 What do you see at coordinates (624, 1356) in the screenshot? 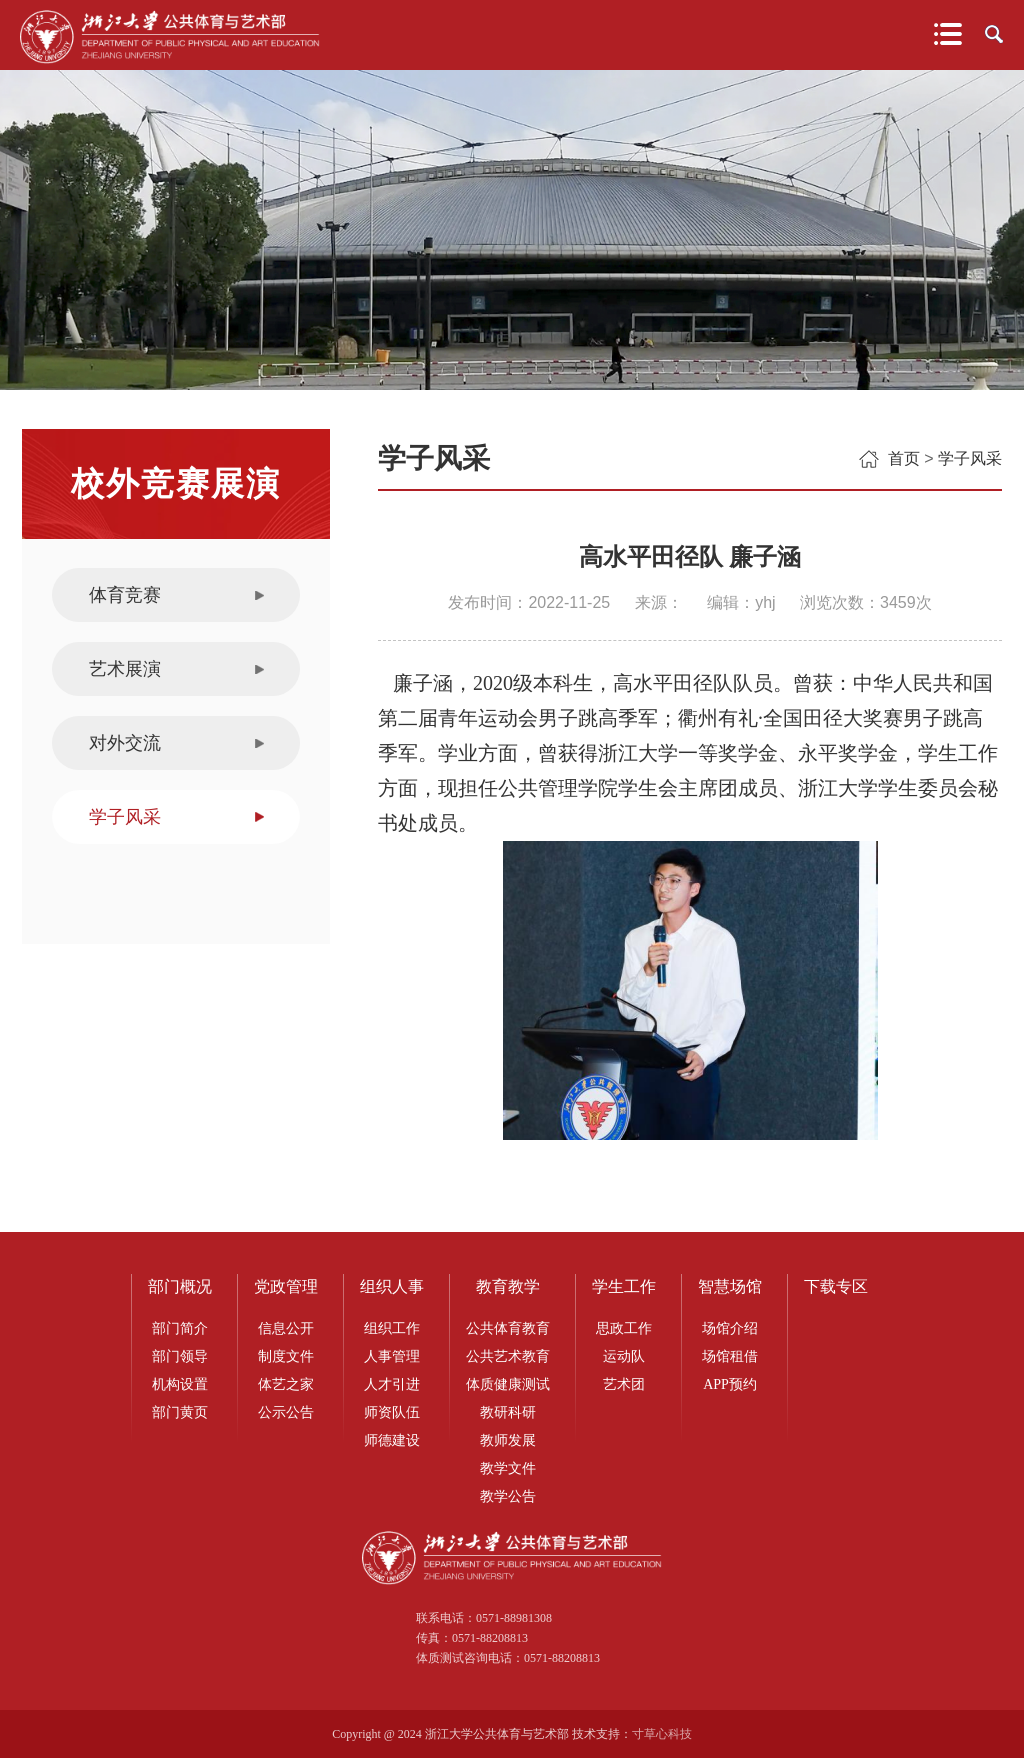
I see `运动队` at bounding box center [624, 1356].